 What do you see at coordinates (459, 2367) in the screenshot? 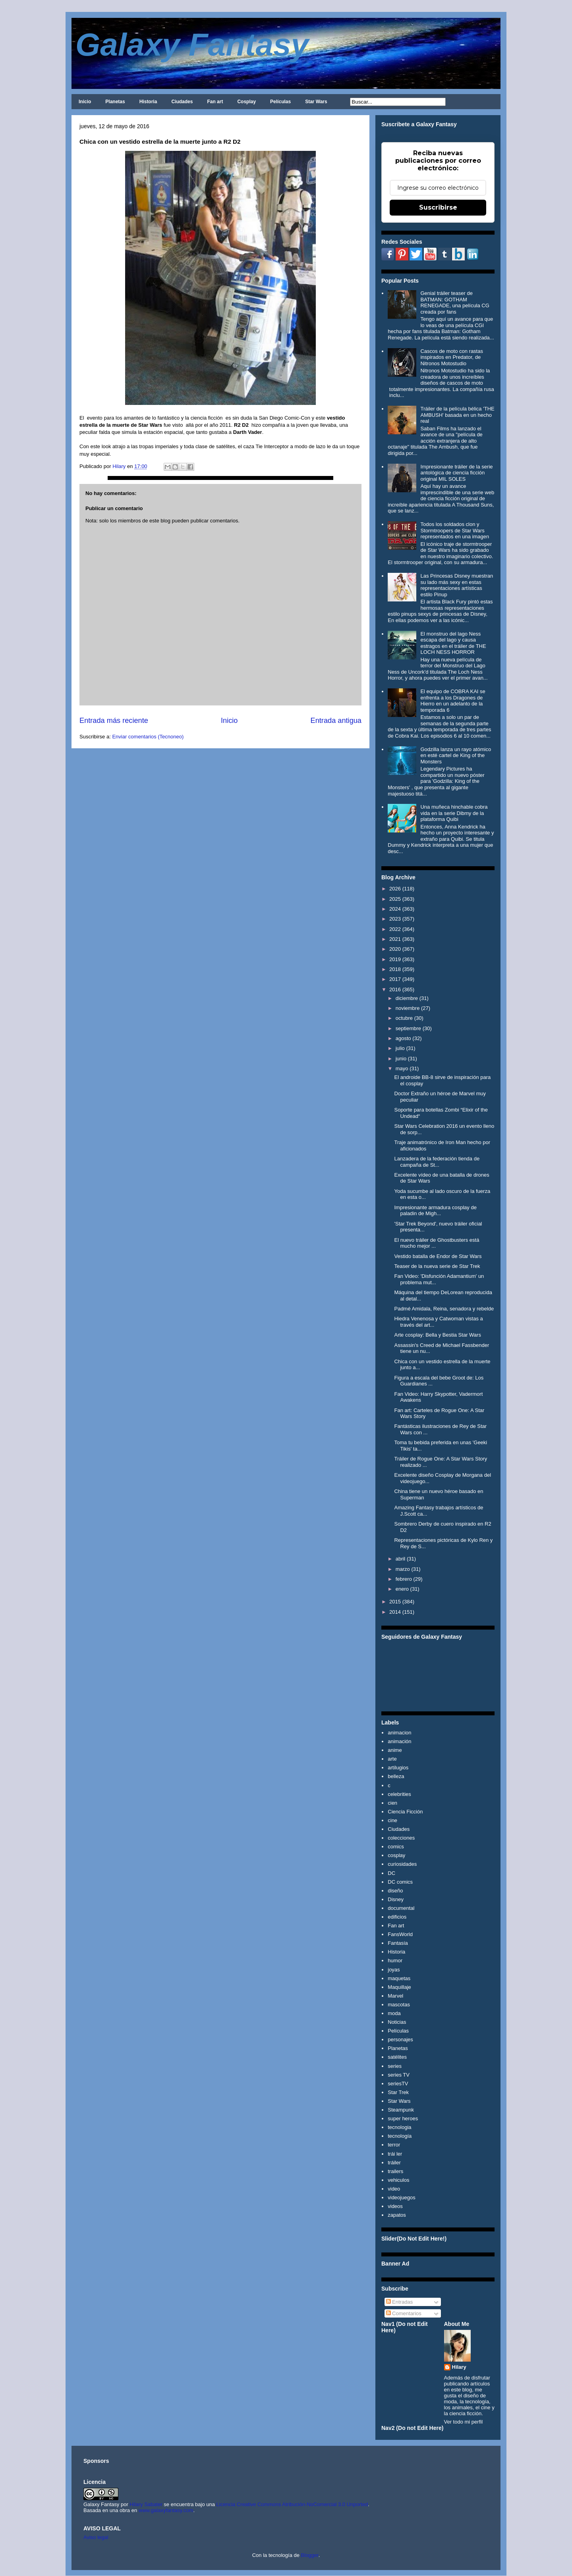
I see `Hilary` at bounding box center [459, 2367].